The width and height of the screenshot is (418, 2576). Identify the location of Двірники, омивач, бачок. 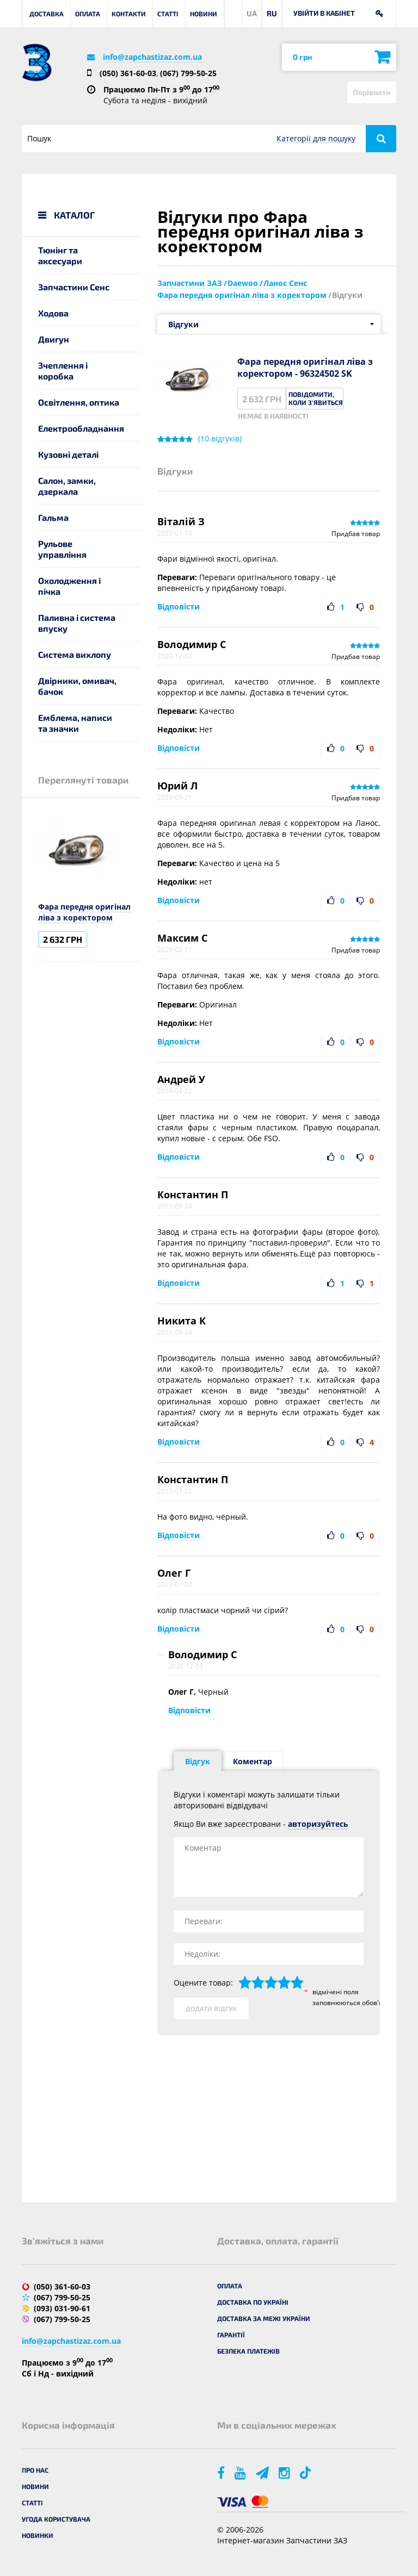
(77, 685).